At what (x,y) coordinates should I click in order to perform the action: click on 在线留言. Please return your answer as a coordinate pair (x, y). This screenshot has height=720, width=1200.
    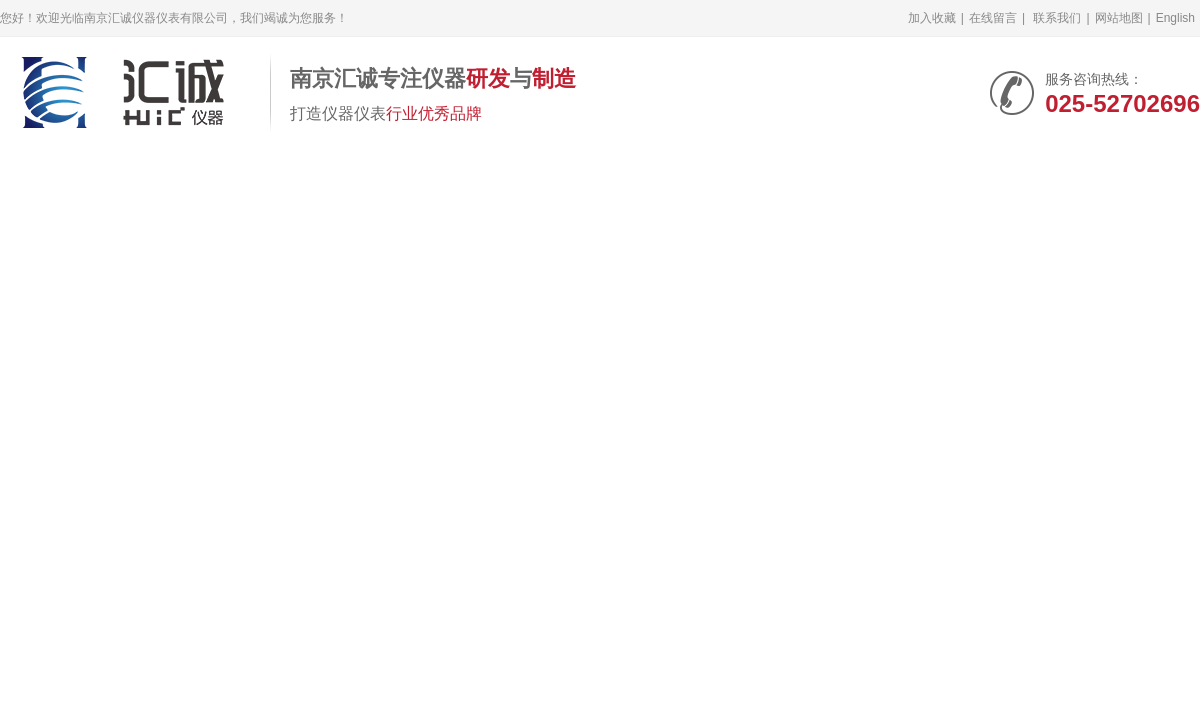
    Looking at the image, I should click on (993, 18).